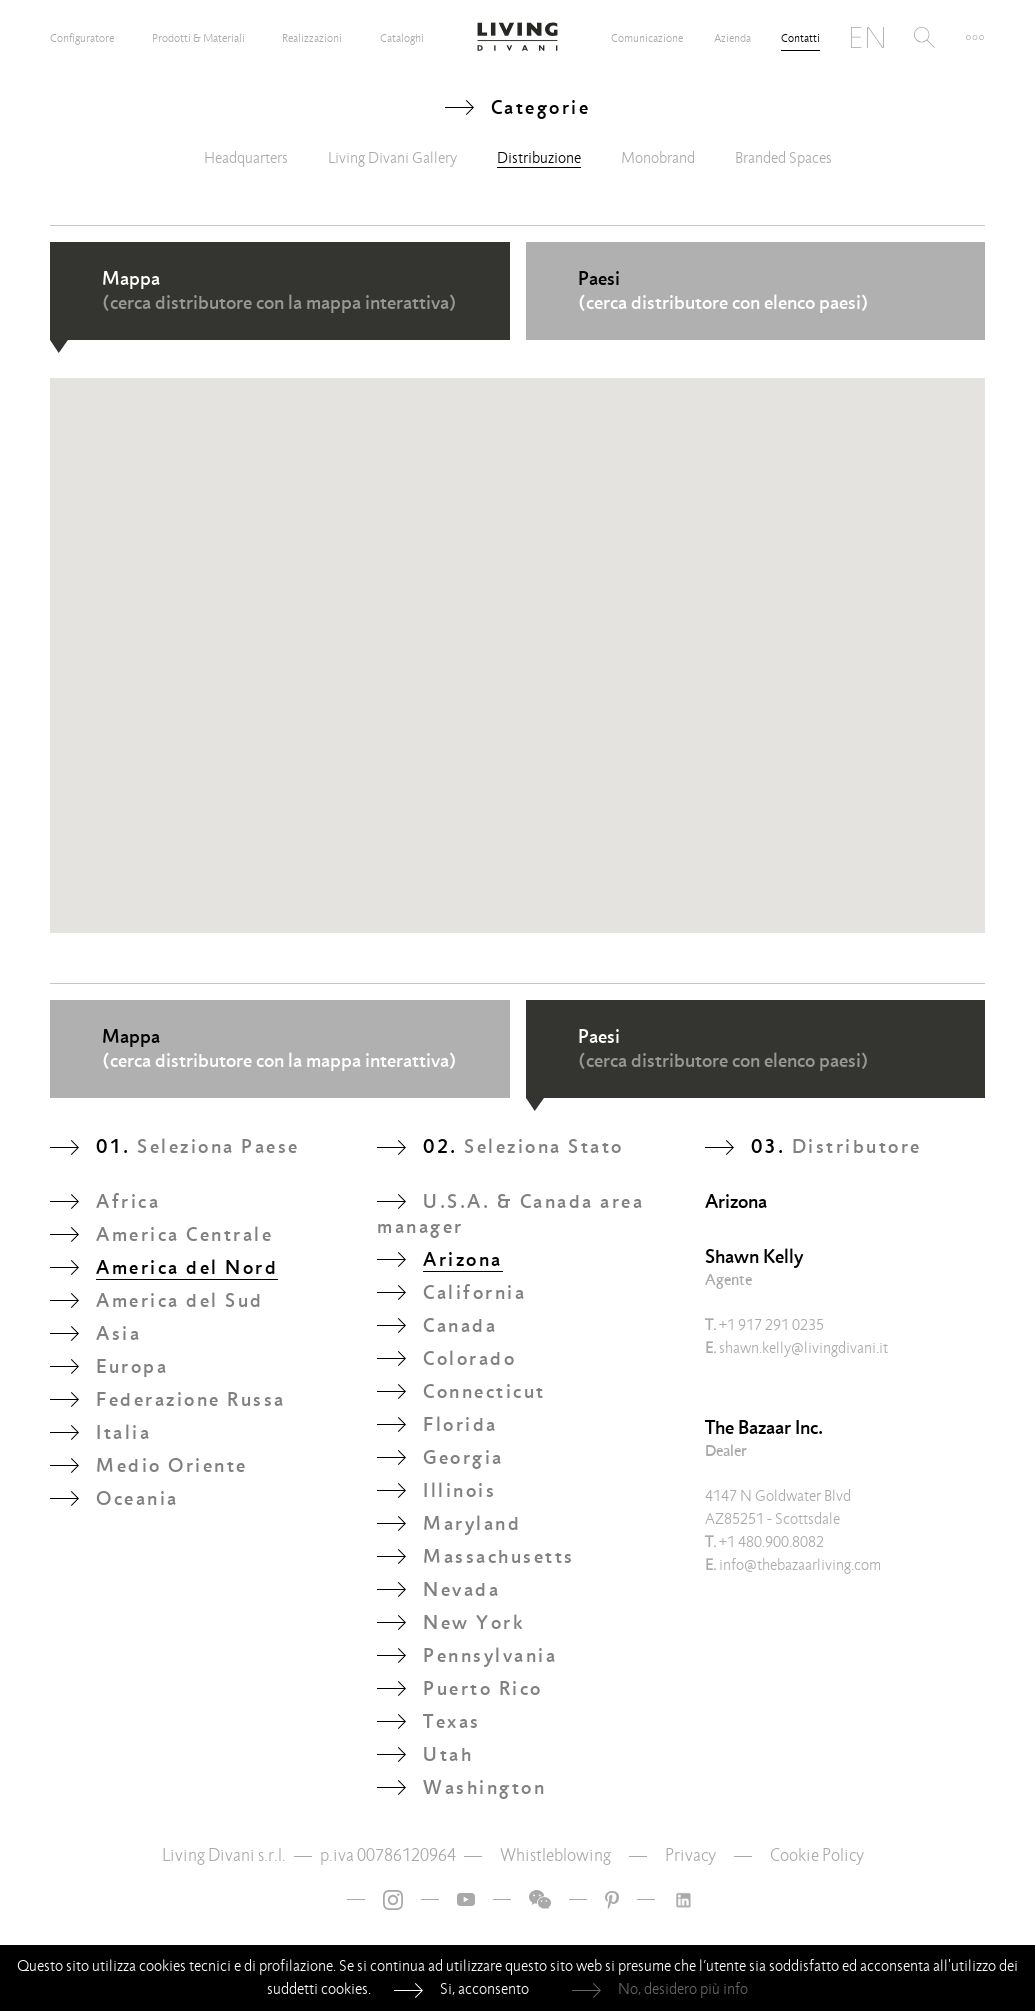 This screenshot has width=1035, height=2011. Describe the element at coordinates (484, 1989) in the screenshot. I see `Si, acconsento` at that location.